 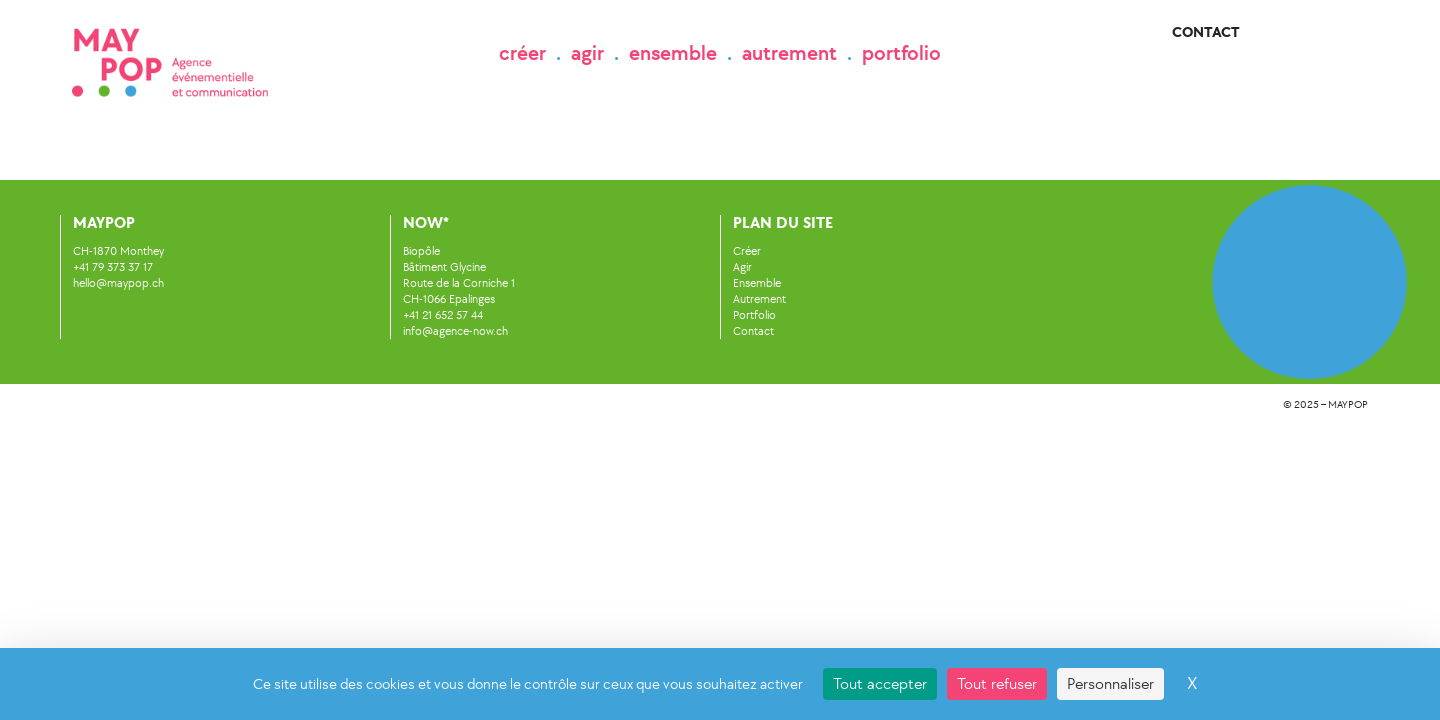 I want to click on Créer, so click(x=747, y=251).